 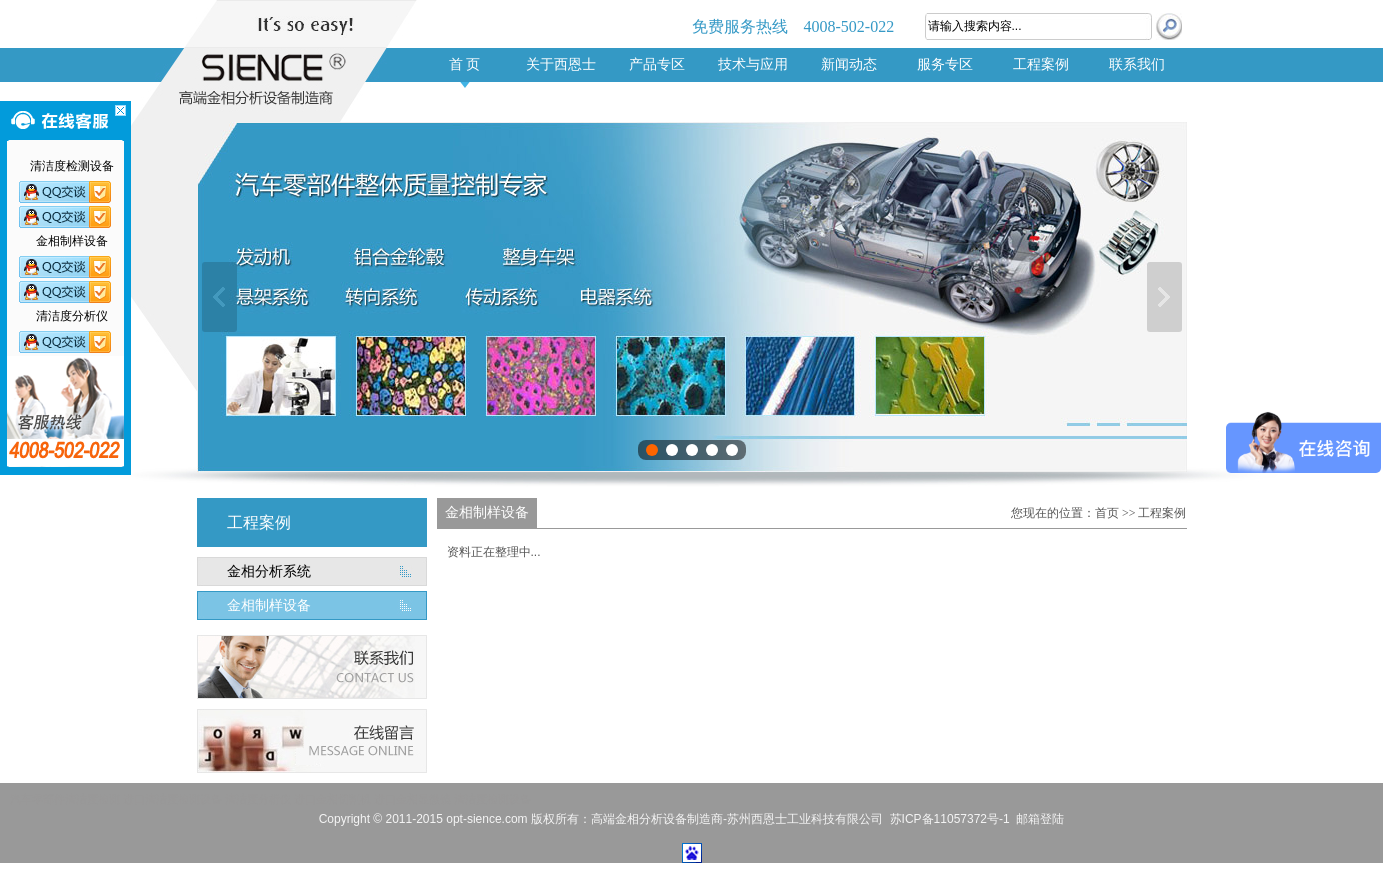 I want to click on 技术与应用, so click(x=753, y=64).